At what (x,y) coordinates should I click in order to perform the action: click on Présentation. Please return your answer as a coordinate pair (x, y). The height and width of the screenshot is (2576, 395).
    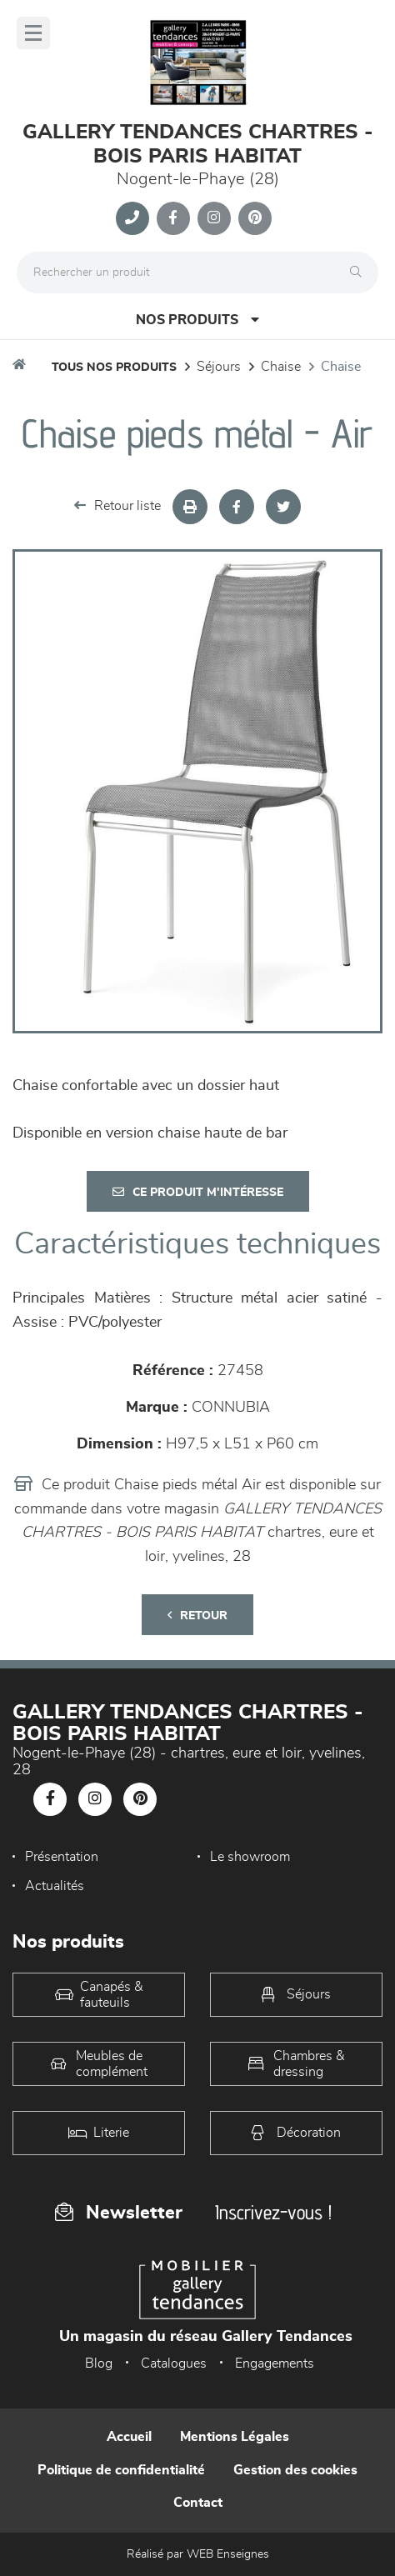
    Looking at the image, I should click on (61, 1856).